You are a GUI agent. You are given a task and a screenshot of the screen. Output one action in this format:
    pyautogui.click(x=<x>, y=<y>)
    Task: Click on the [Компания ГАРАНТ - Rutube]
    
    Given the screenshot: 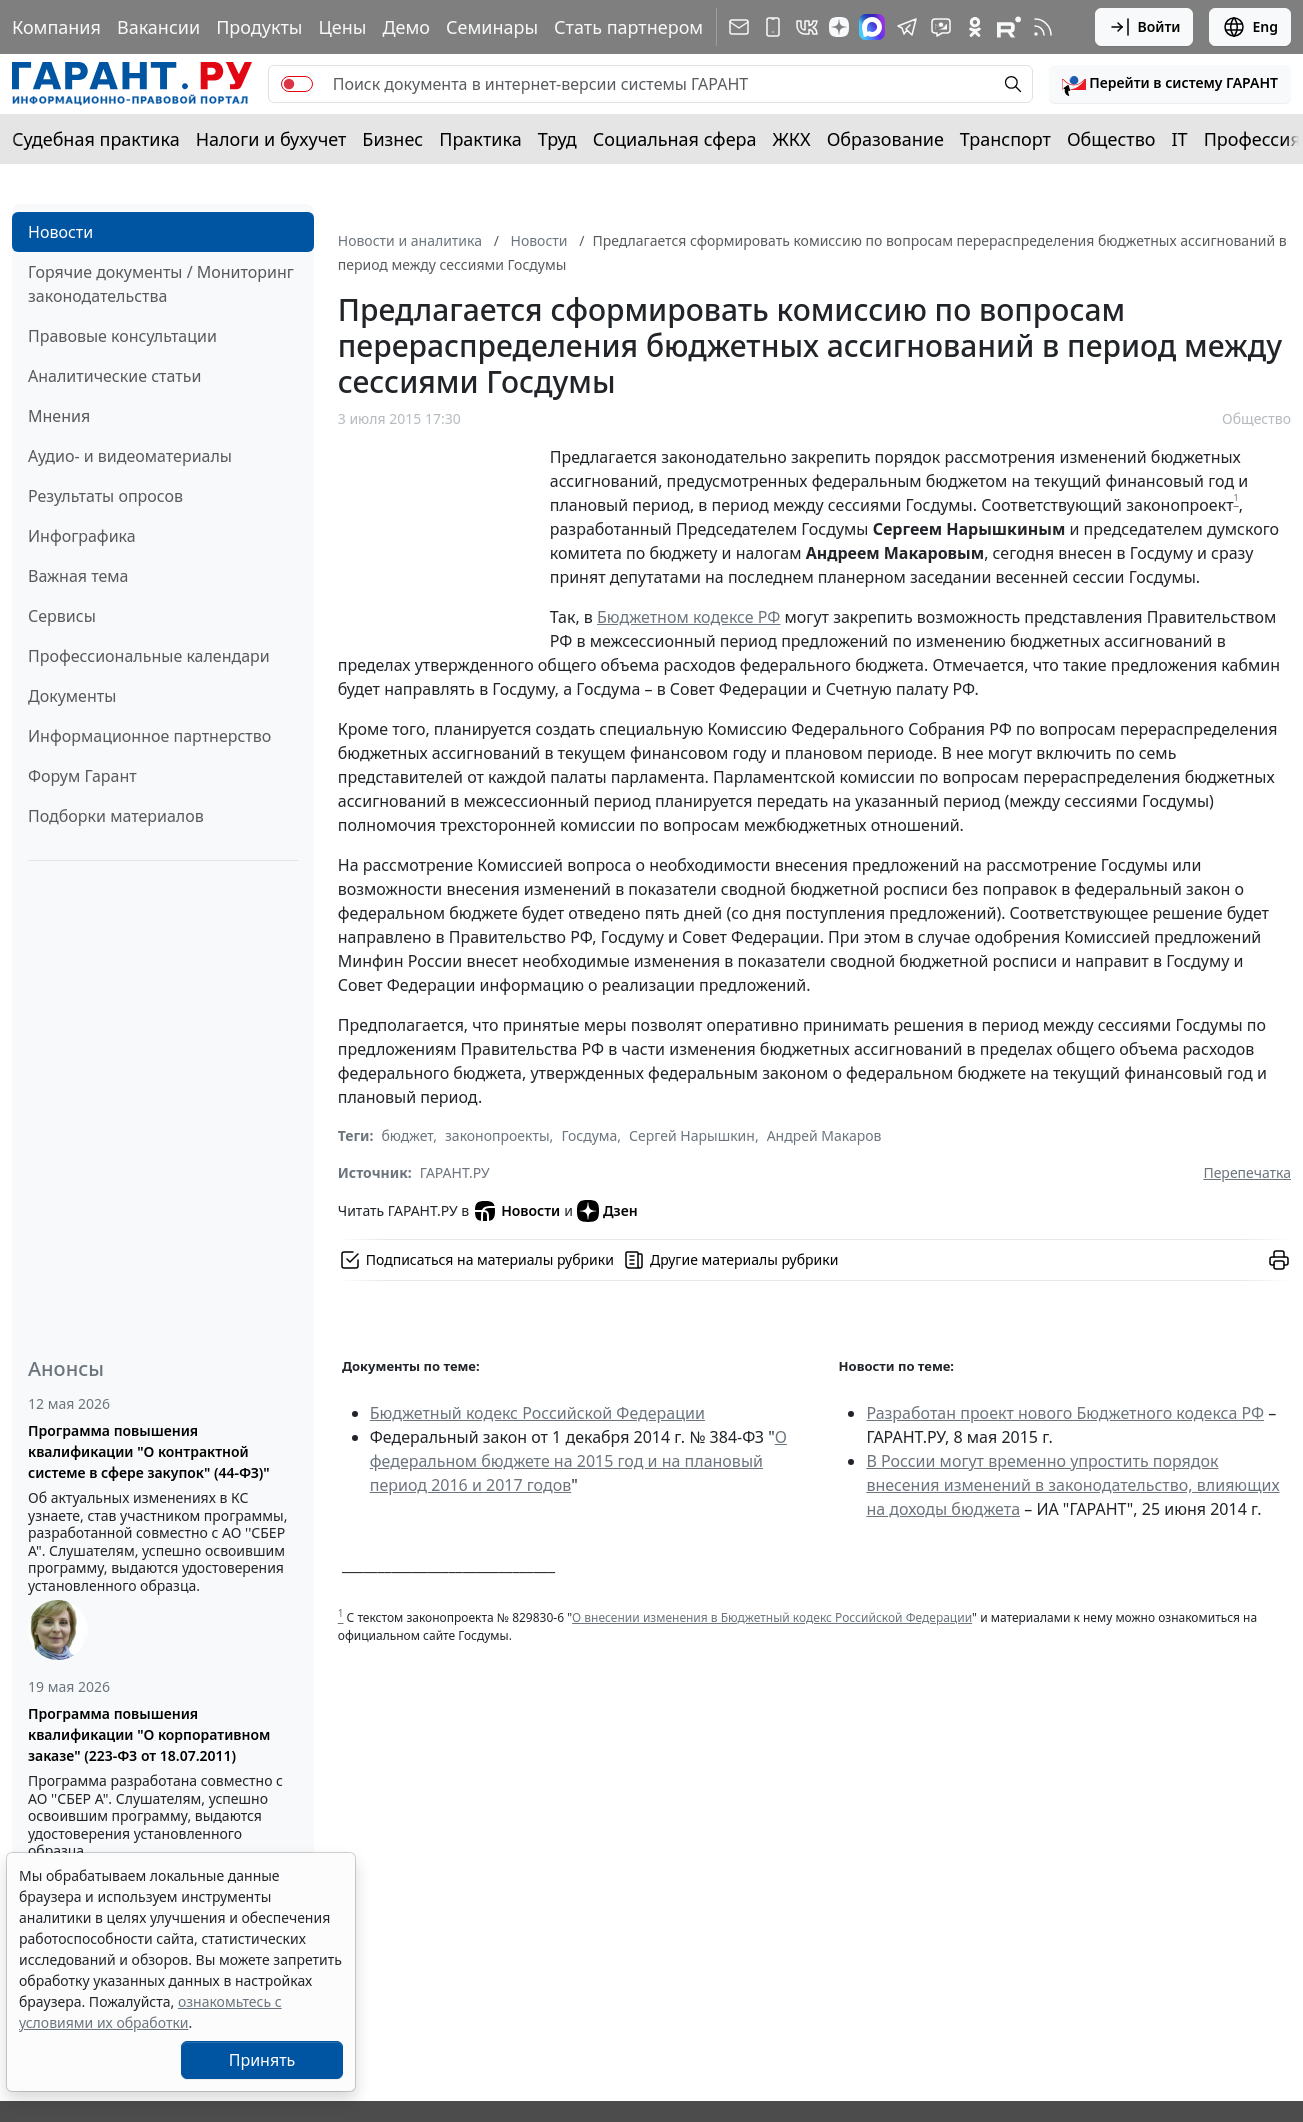 What is the action you would take?
    pyautogui.click(x=1009, y=27)
    